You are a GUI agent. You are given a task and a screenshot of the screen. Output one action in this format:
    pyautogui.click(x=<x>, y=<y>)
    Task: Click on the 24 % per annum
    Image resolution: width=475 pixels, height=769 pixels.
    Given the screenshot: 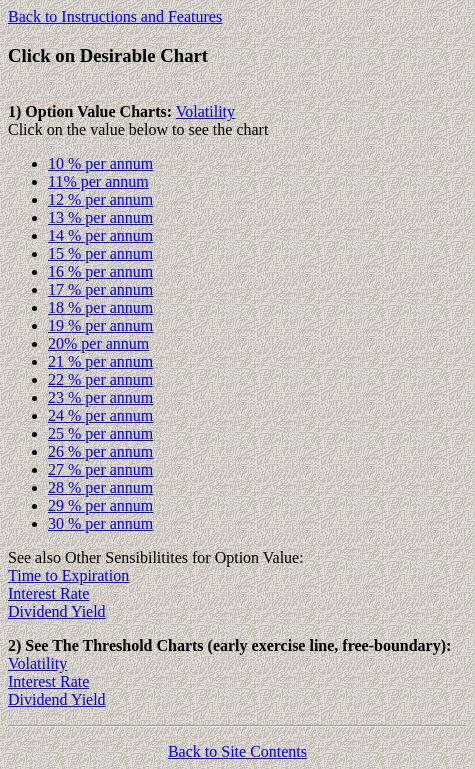 What is the action you would take?
    pyautogui.click(x=100, y=415)
    